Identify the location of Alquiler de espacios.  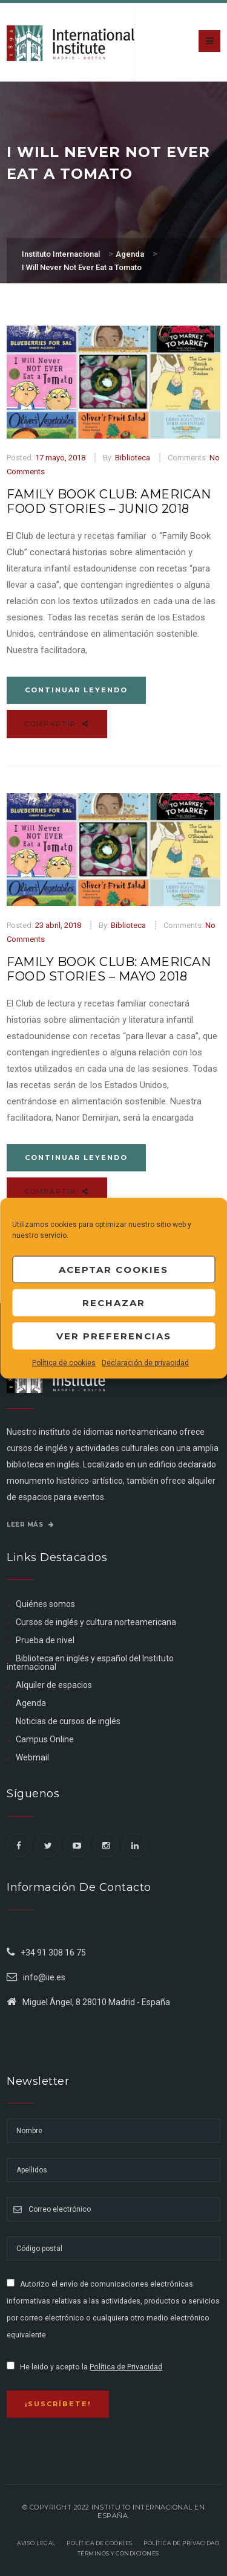
(54, 1685).